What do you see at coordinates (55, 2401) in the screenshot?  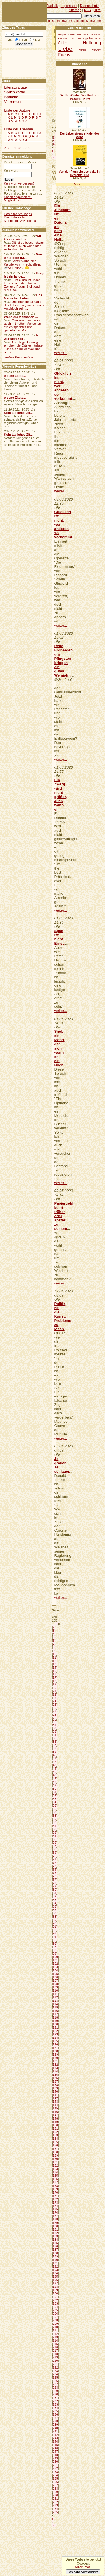 I see `232` at bounding box center [55, 2401].